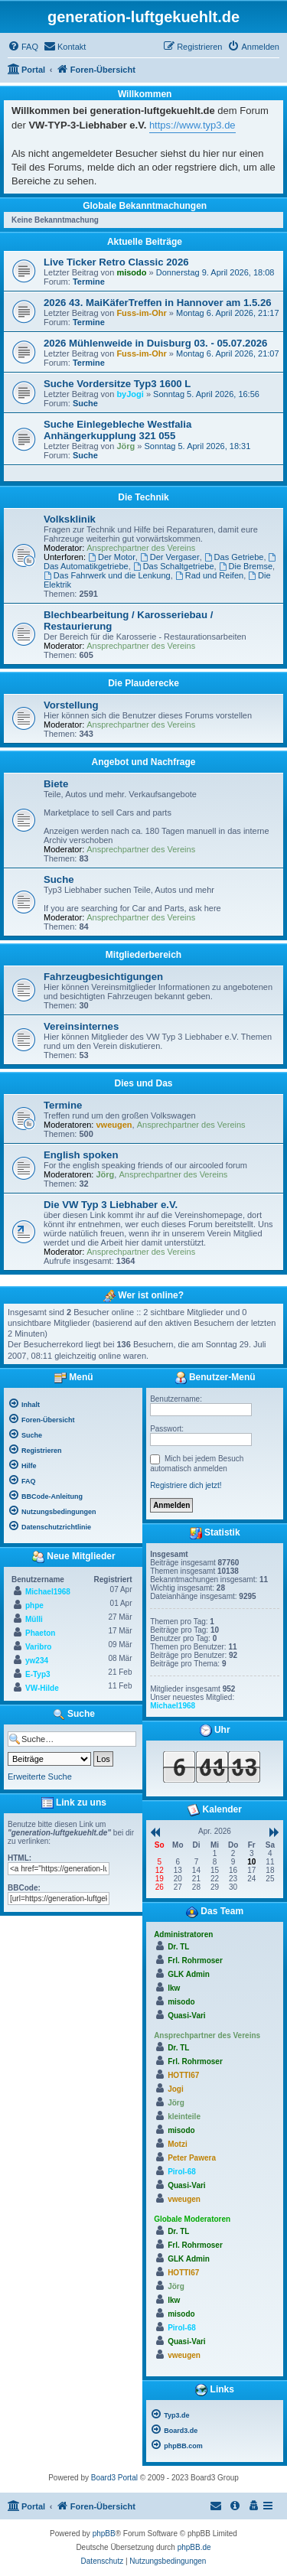 This screenshot has width=287, height=2576. What do you see at coordinates (185, 1485) in the screenshot?
I see `Registriere dich jetzt!` at bounding box center [185, 1485].